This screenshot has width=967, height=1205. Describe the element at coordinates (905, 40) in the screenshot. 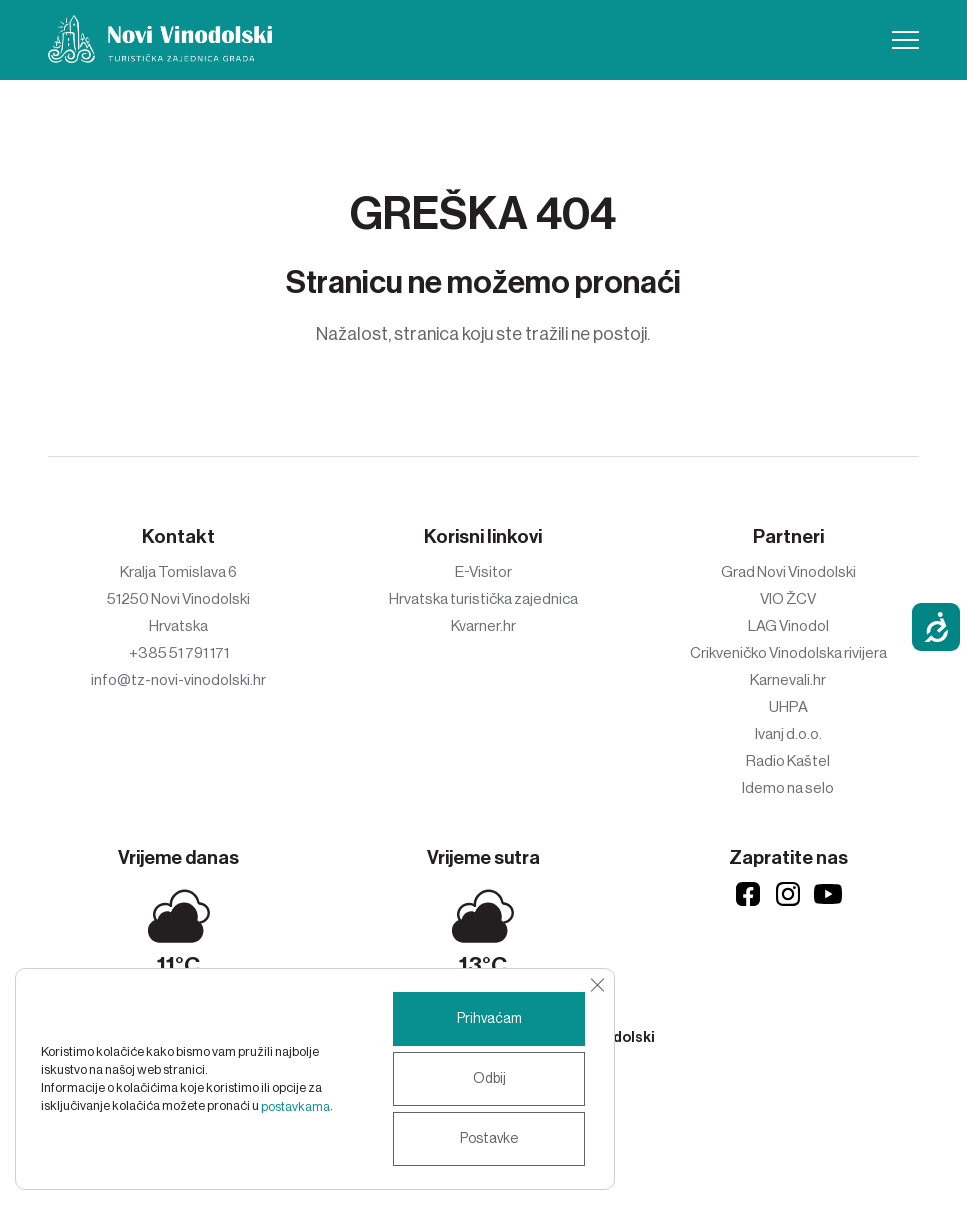

I see `[button]` at that location.